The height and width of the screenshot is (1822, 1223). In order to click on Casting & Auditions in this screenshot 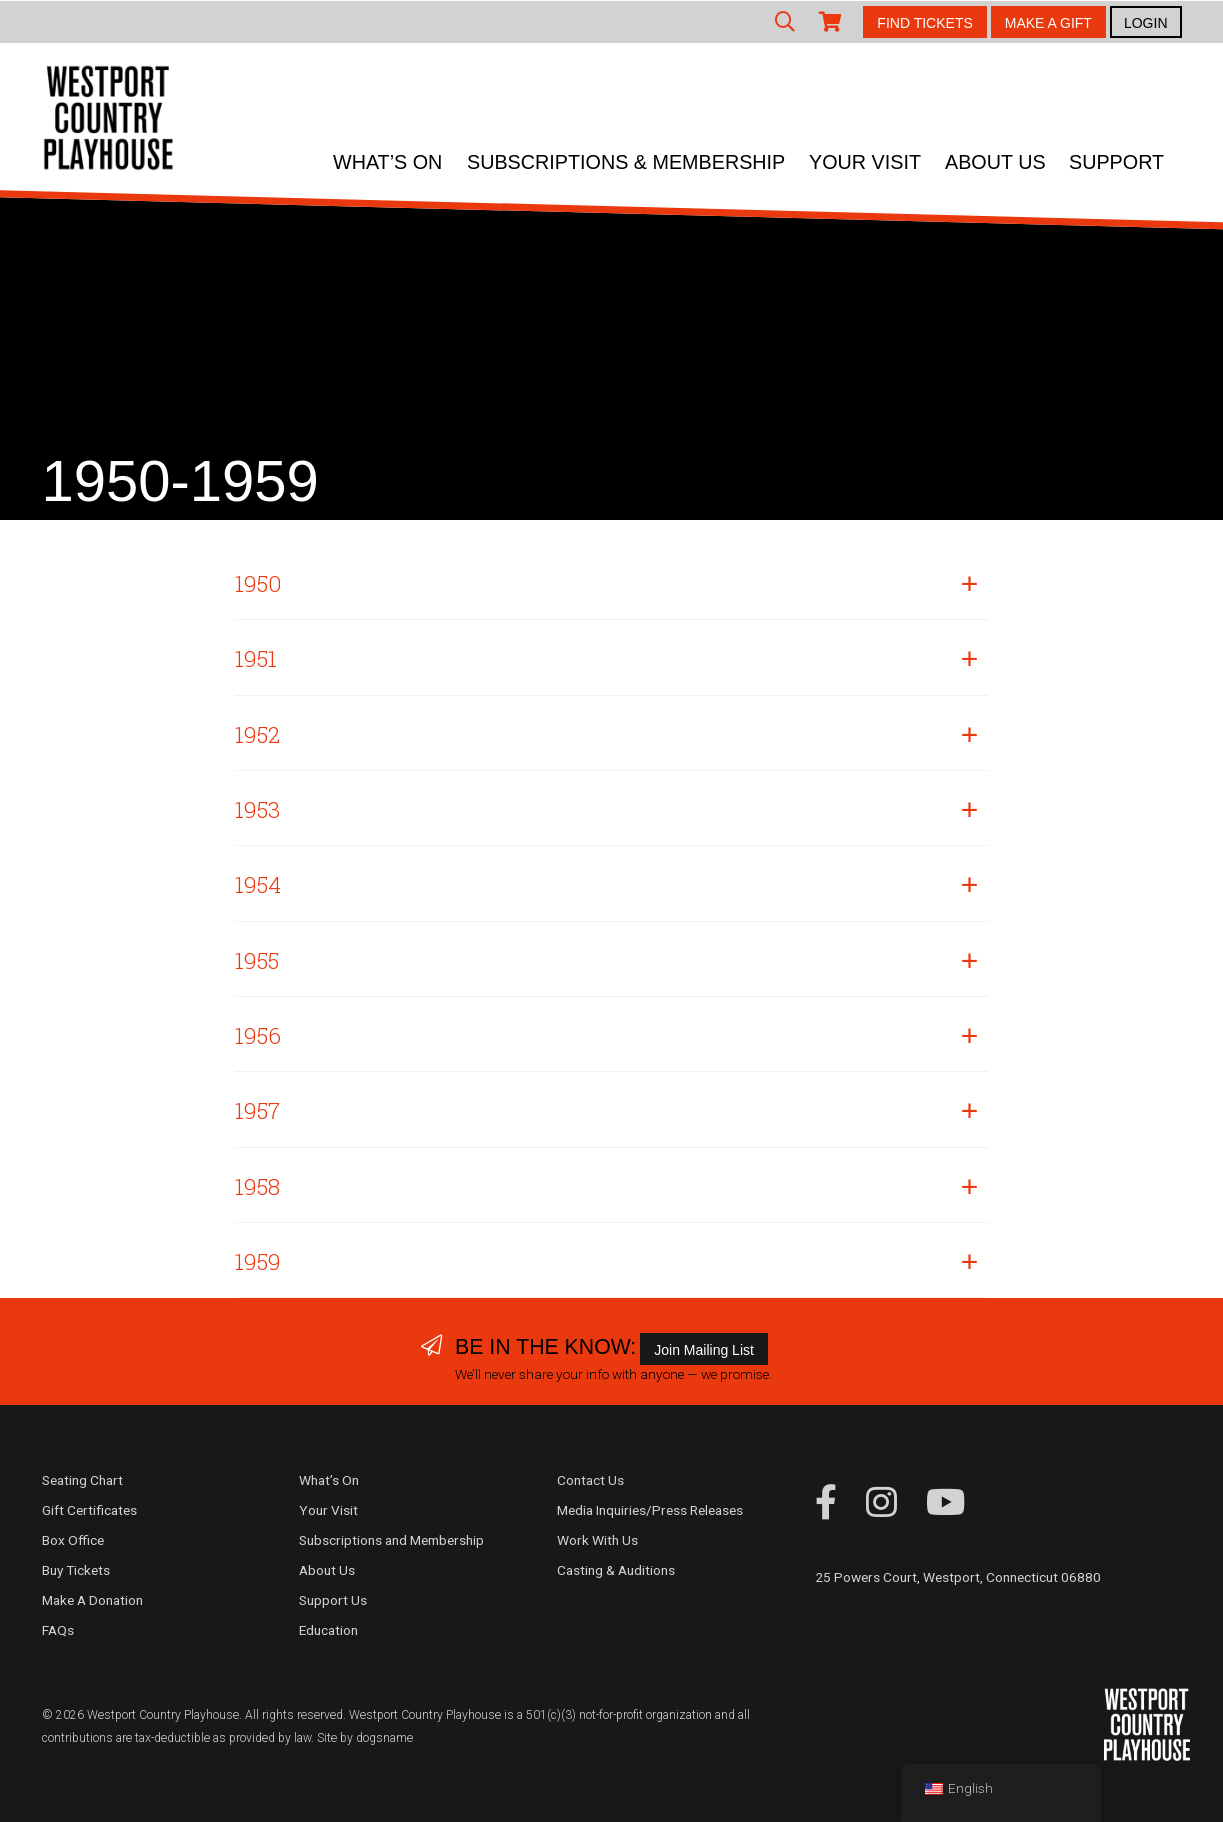, I will do `click(616, 1570)`.